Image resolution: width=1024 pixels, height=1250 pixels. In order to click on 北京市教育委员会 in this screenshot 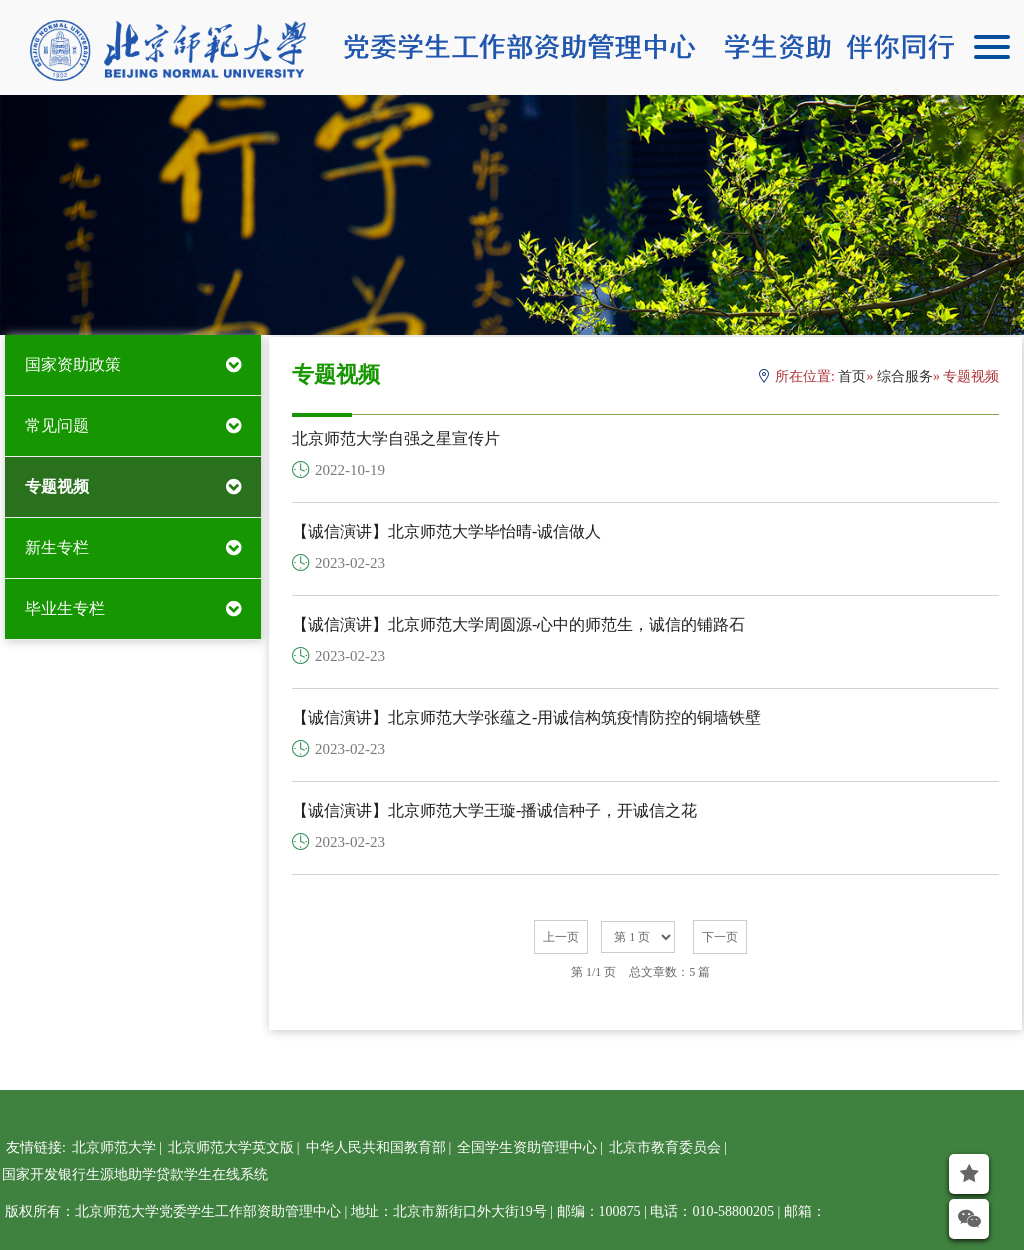, I will do `click(665, 1147)`.